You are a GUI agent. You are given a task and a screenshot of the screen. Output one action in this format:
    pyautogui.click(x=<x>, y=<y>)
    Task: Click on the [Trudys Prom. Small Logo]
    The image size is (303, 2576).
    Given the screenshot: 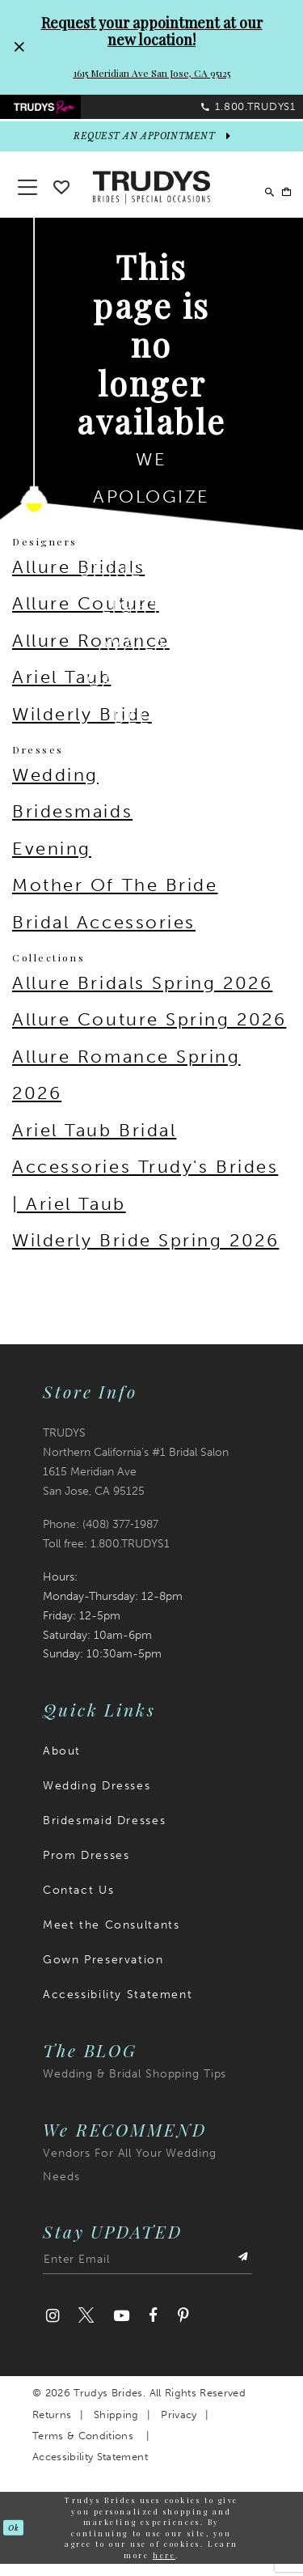 What is the action you would take?
    pyautogui.click(x=76, y=112)
    